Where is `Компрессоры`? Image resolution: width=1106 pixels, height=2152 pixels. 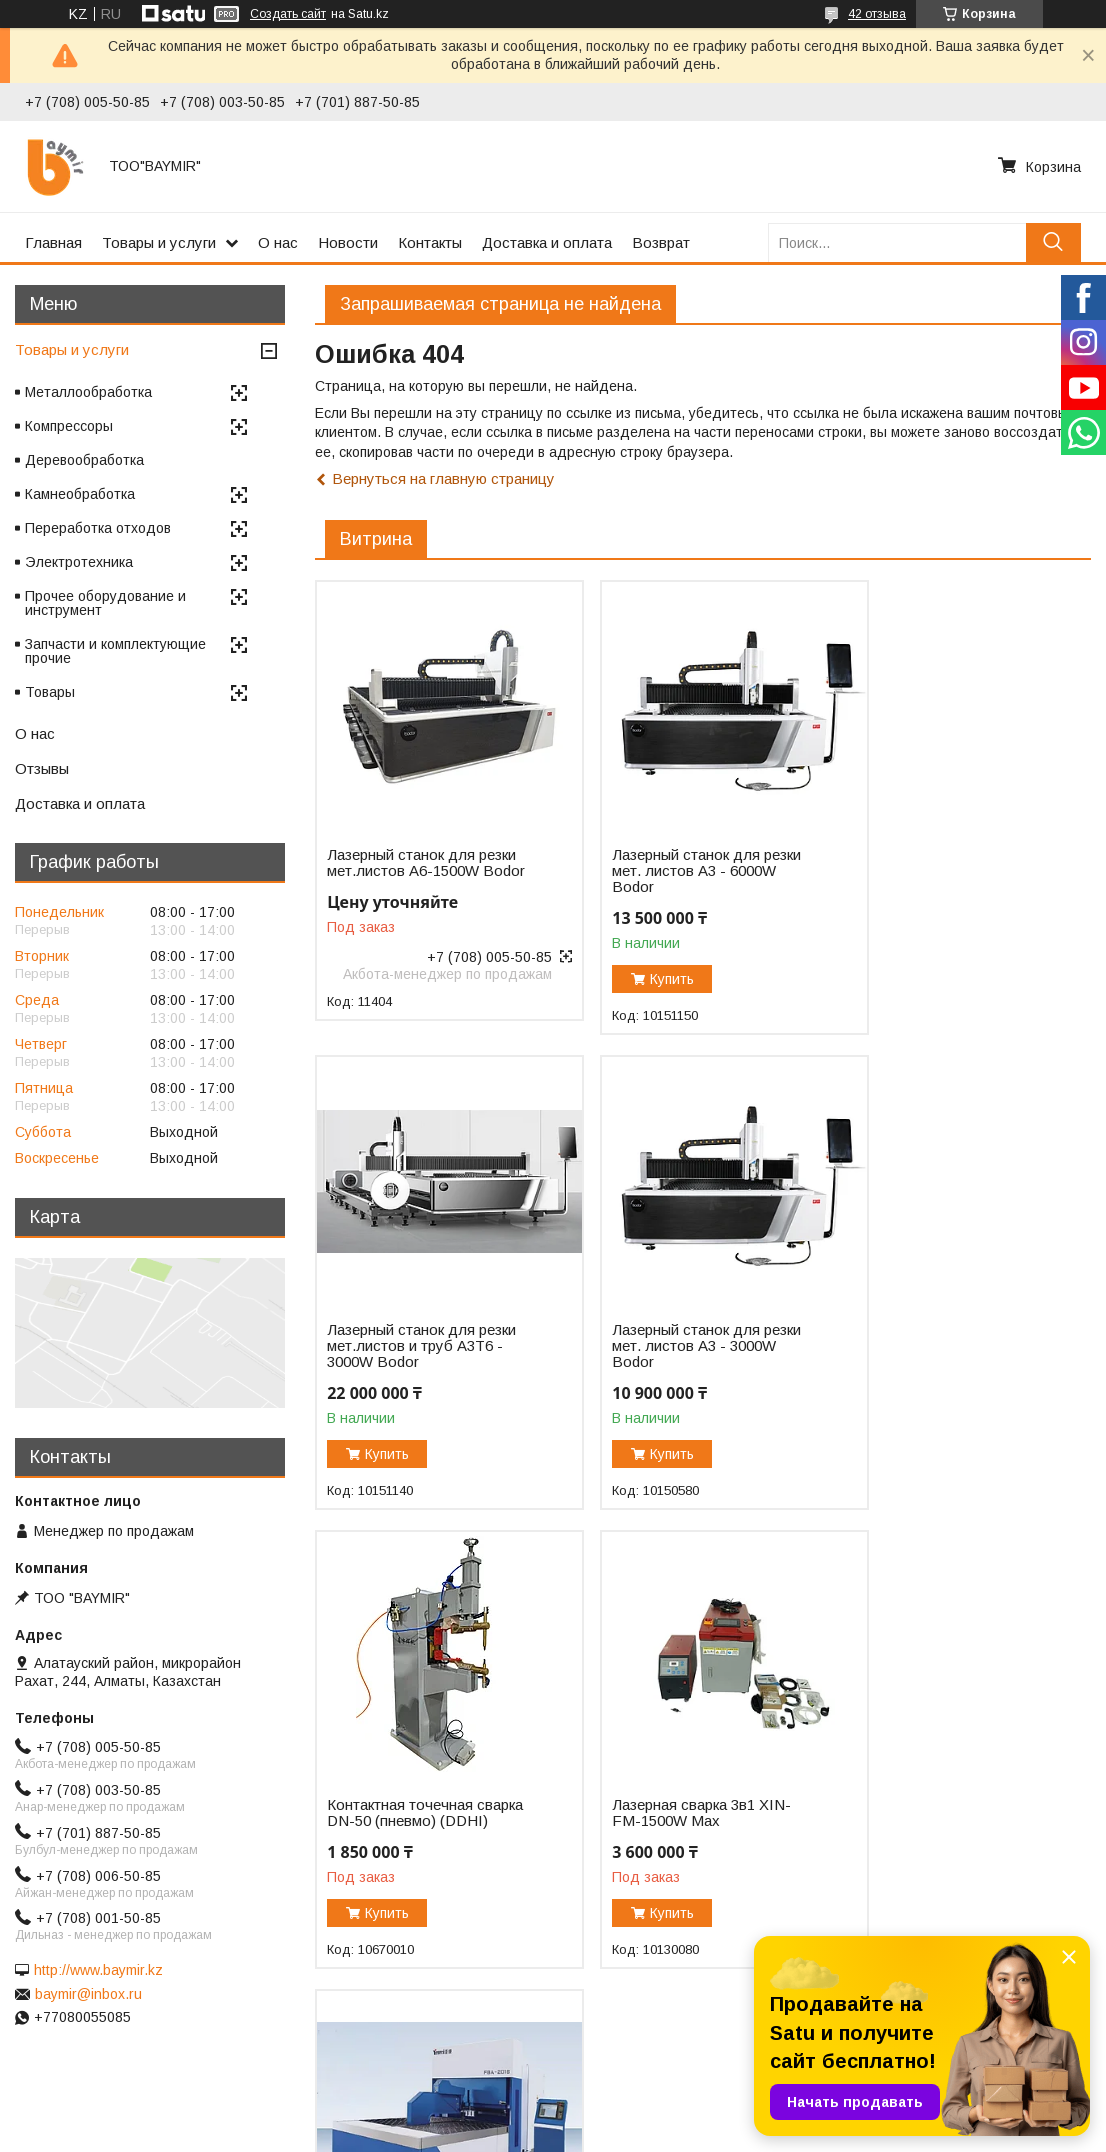
Компрессоры is located at coordinates (69, 426).